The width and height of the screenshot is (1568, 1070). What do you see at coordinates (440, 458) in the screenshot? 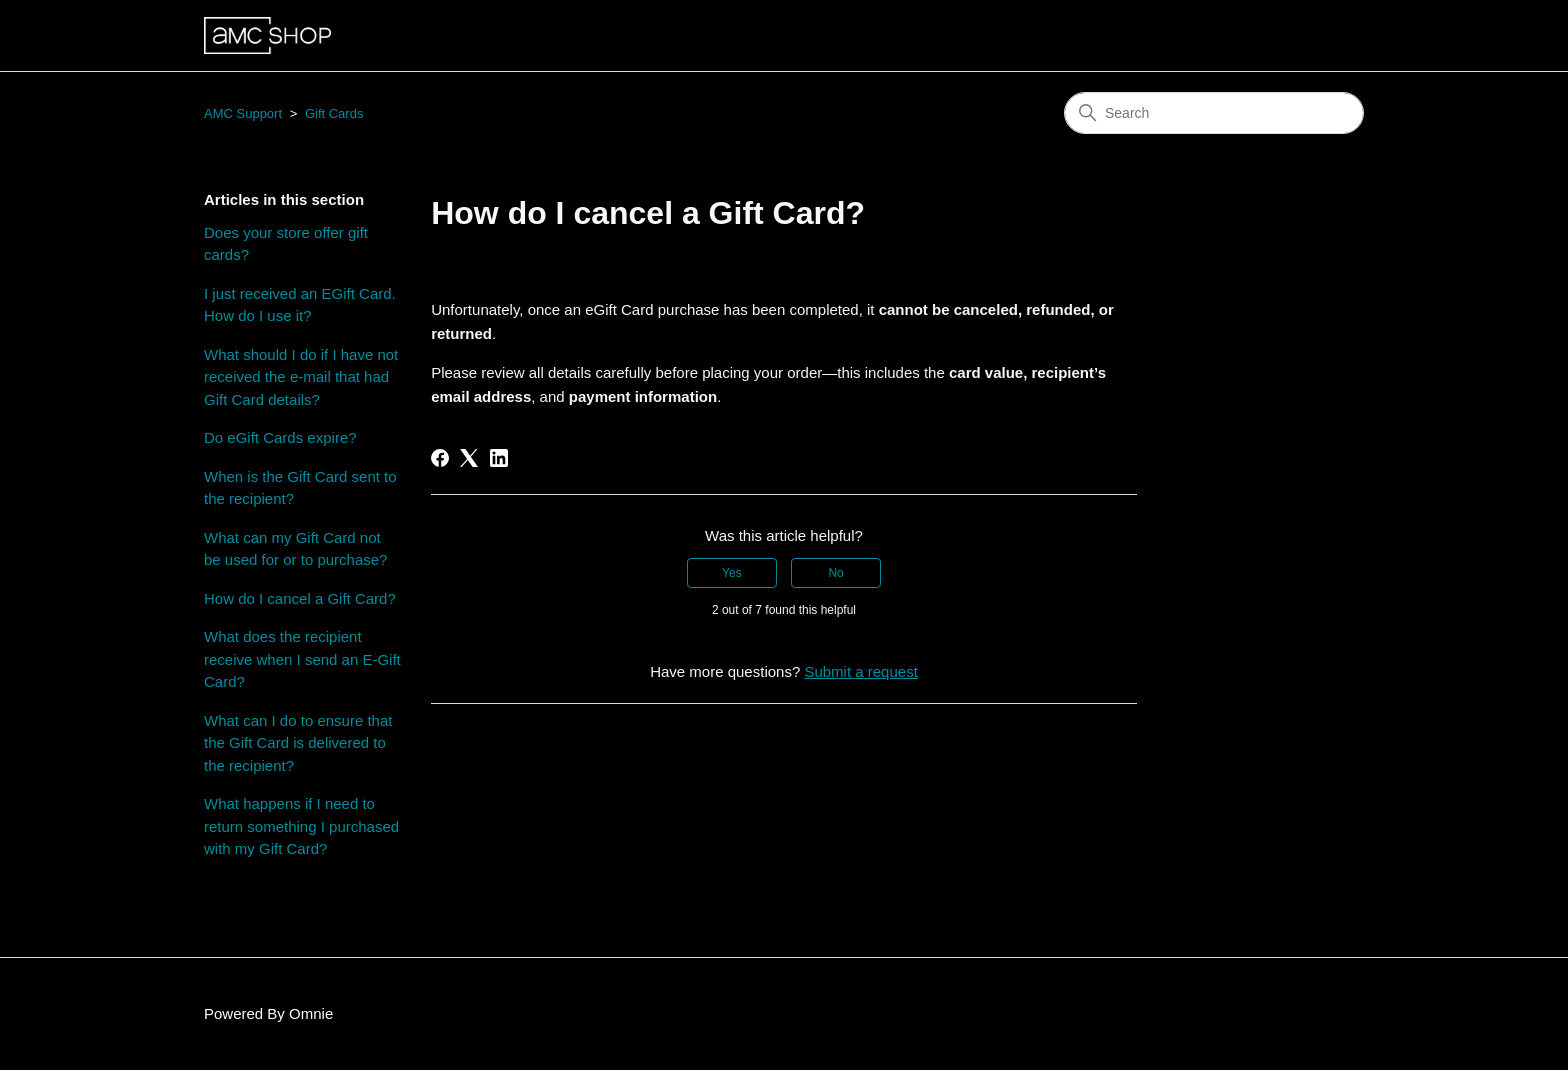
I see `[Facebook]` at bounding box center [440, 458].